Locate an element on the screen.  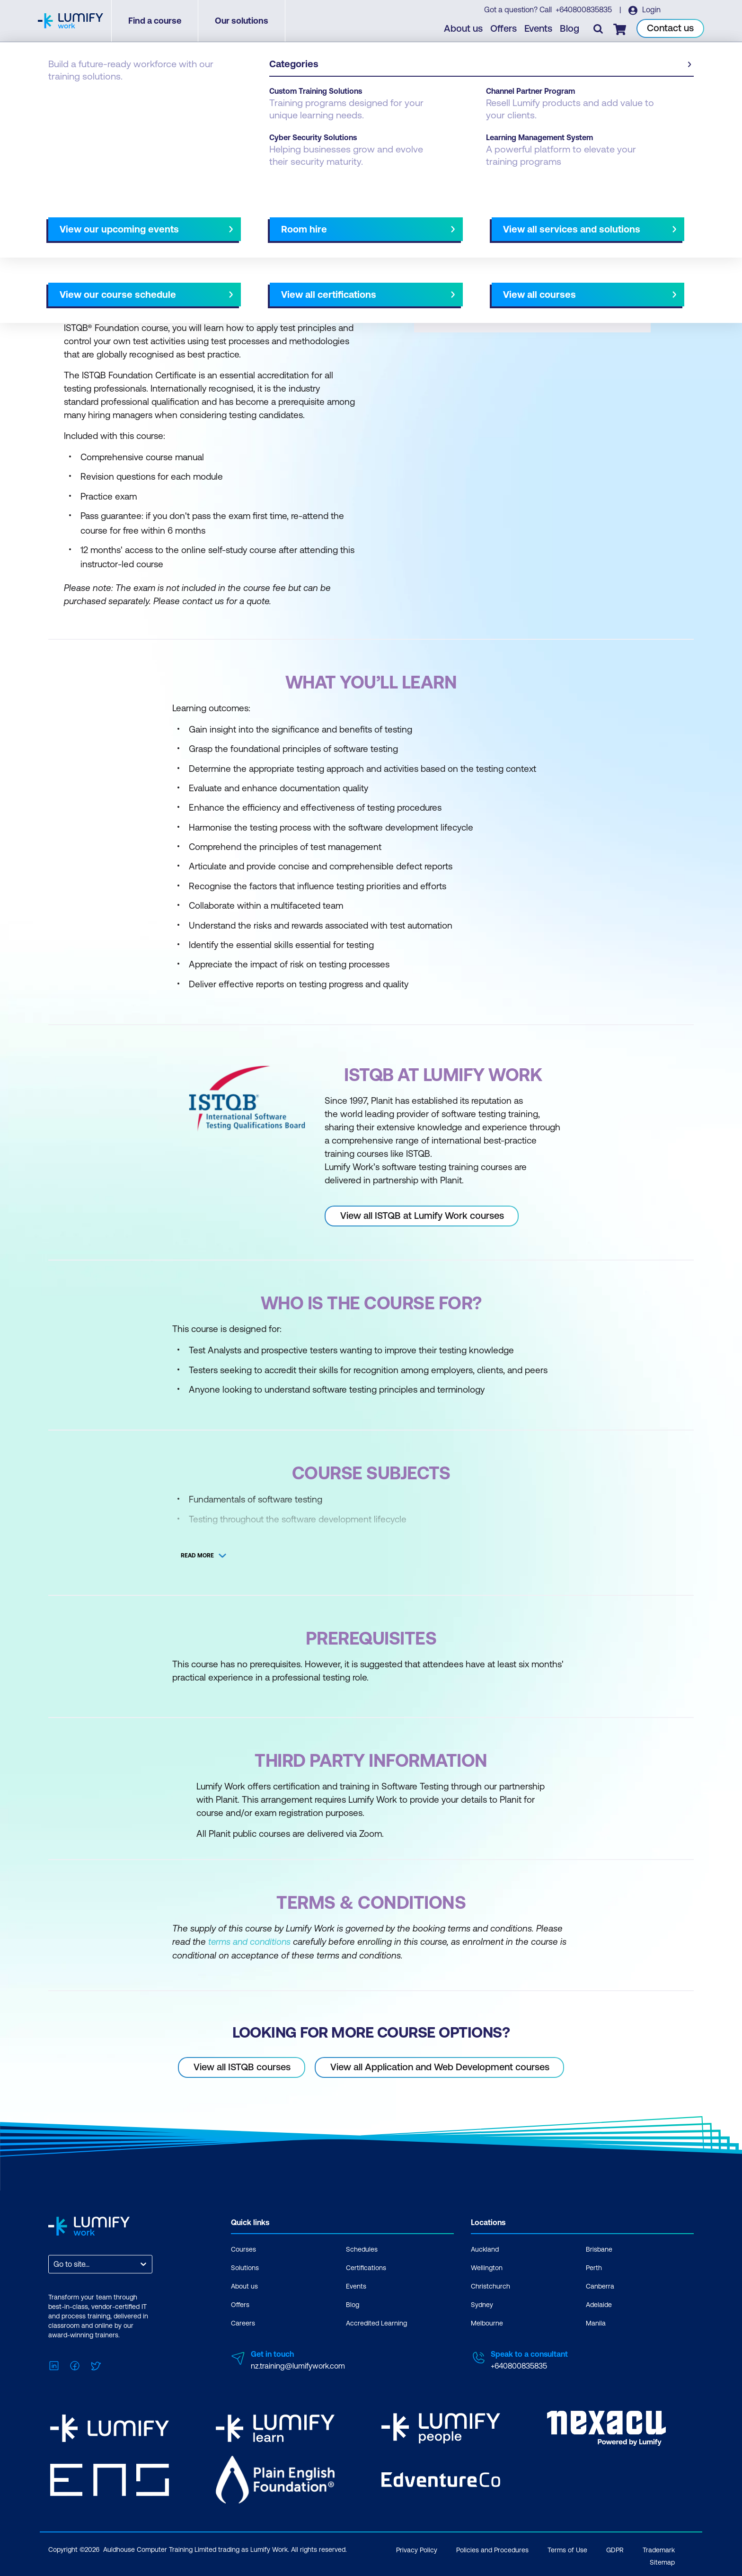
[Next slide] is located at coordinates (363, 221).